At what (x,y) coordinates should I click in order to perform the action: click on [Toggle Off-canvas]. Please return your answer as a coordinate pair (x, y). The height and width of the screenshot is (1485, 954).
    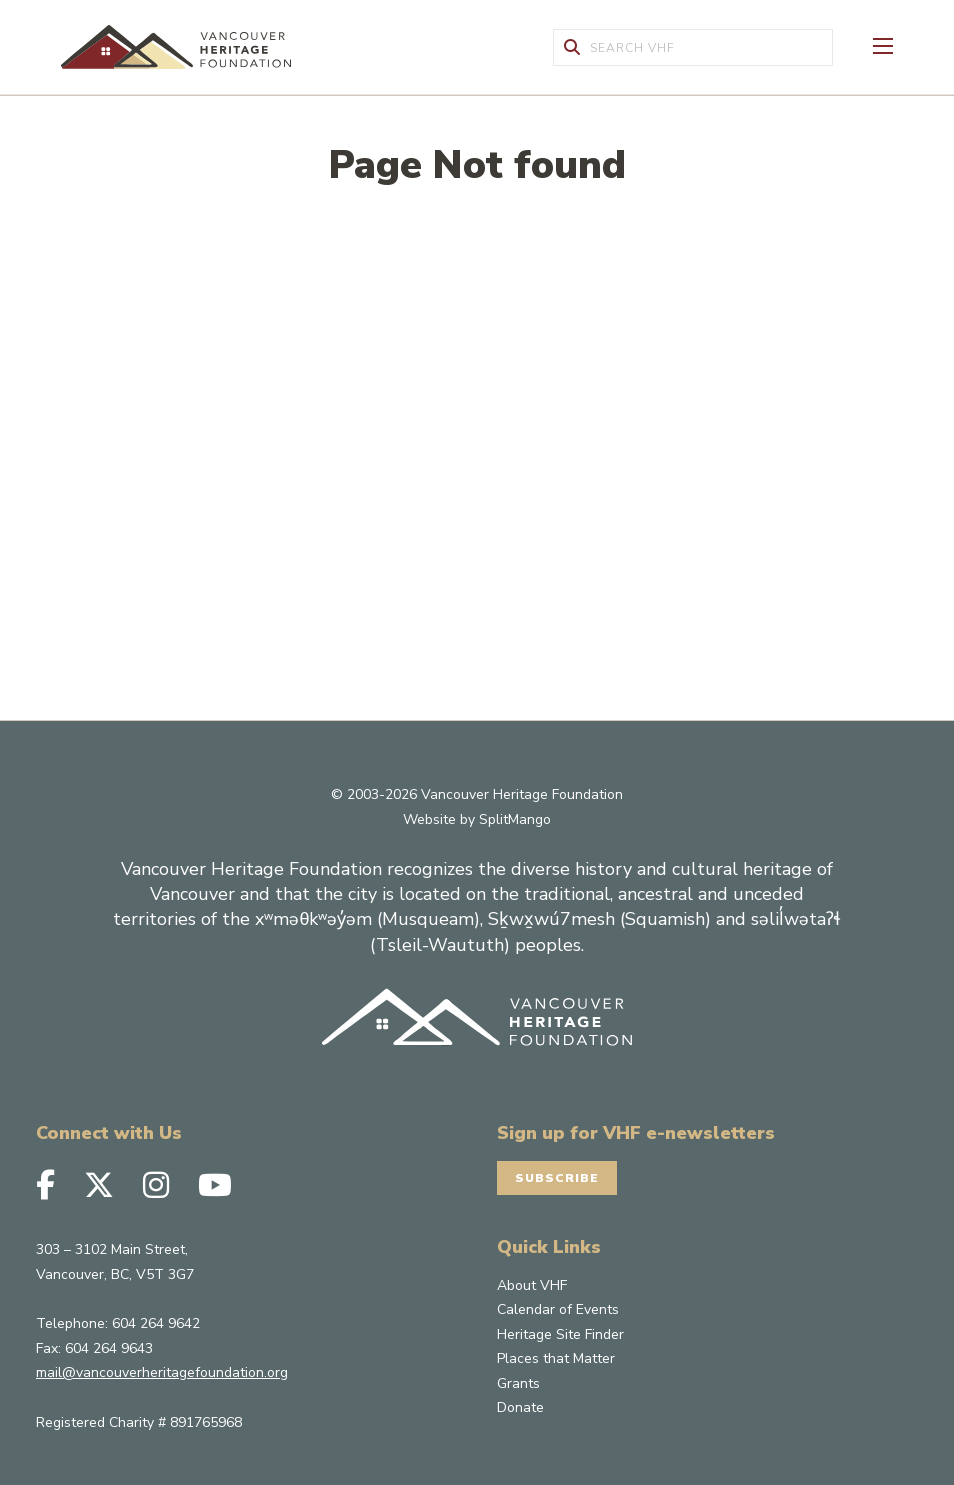
    Looking at the image, I should click on (883, 44).